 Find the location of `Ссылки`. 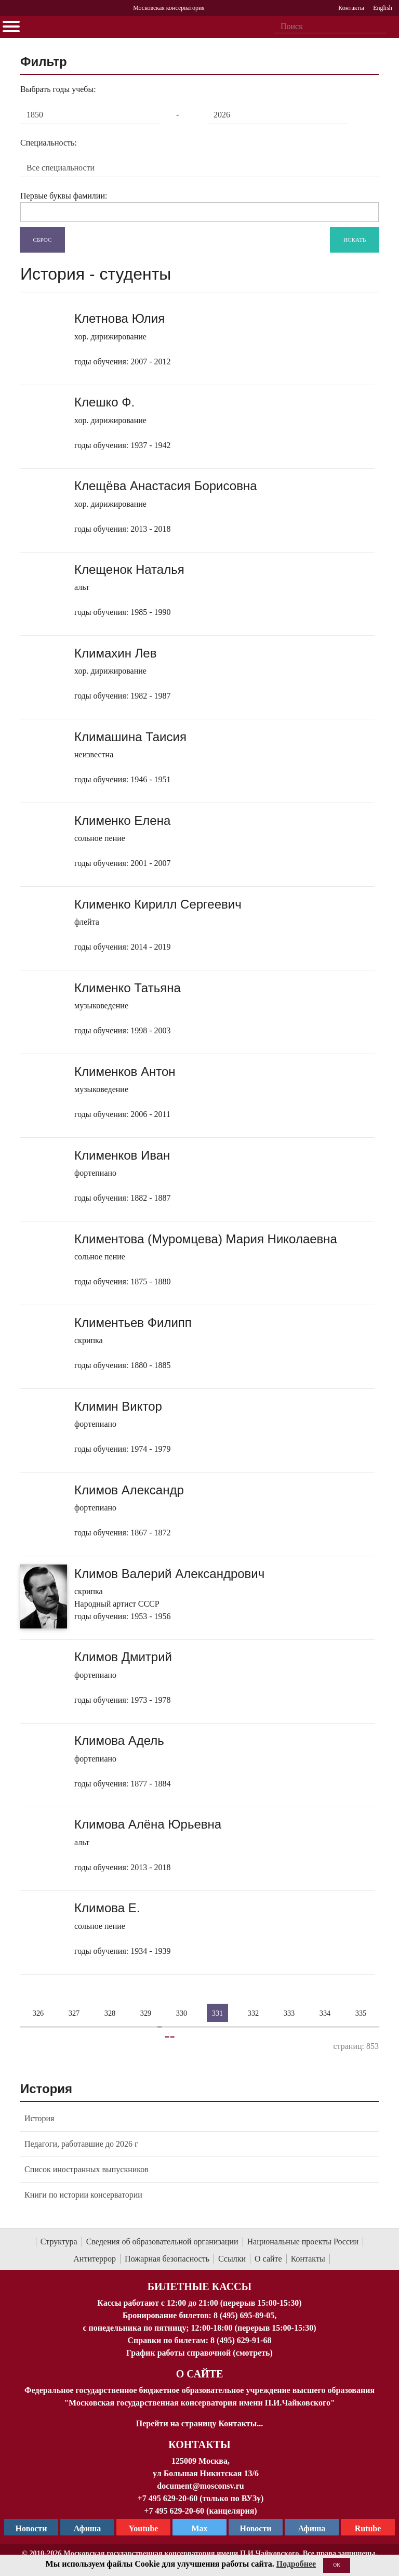

Ссылки is located at coordinates (232, 2258).